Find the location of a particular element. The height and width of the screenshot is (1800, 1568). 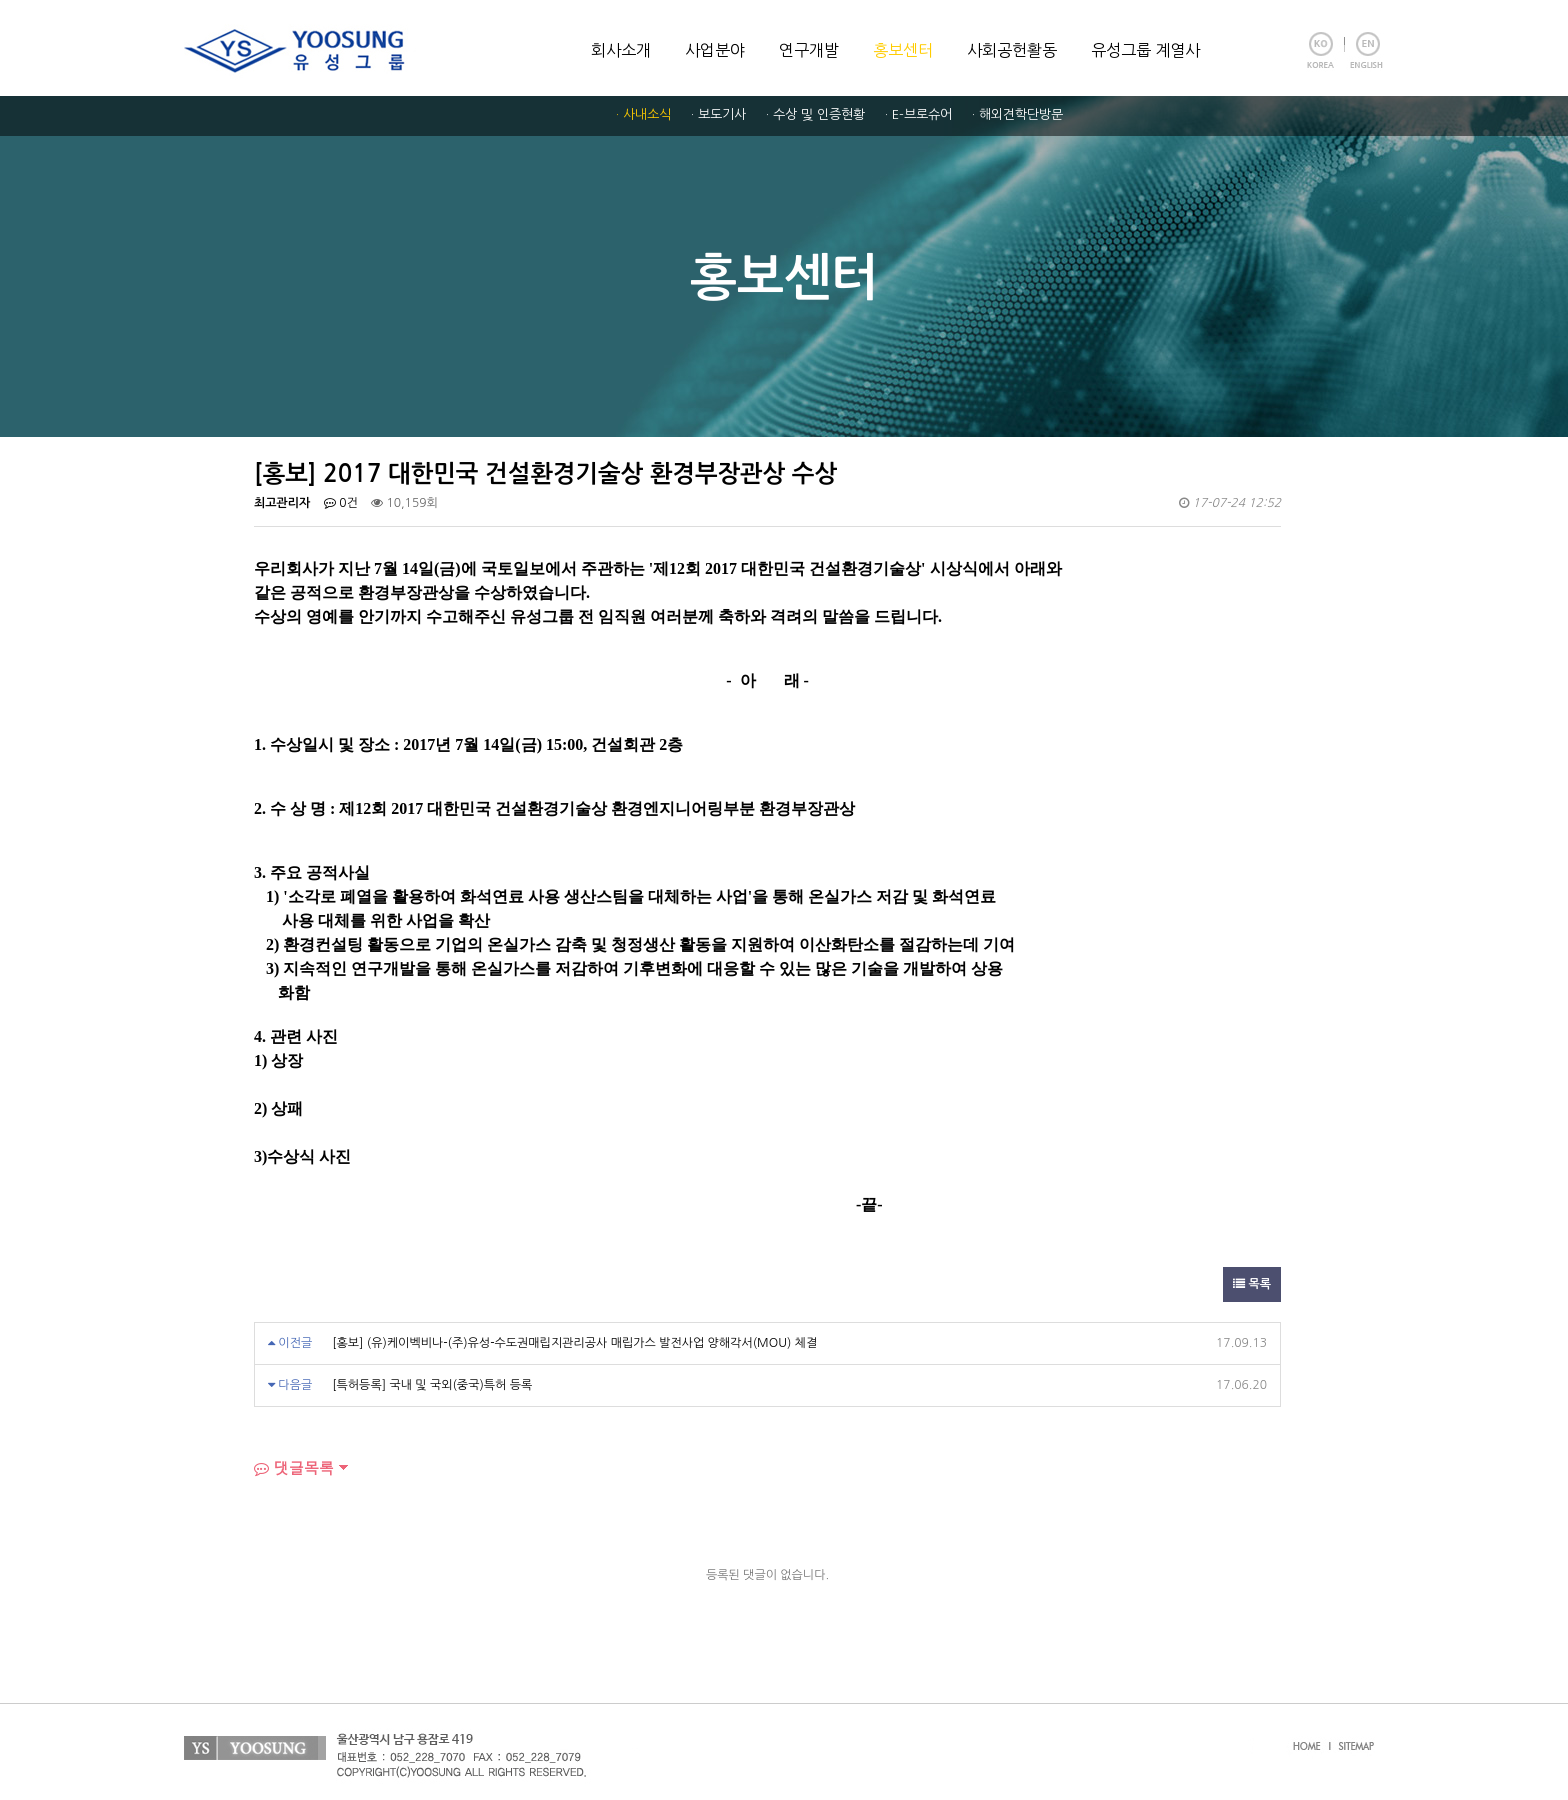

목록 is located at coordinates (1252, 1284).